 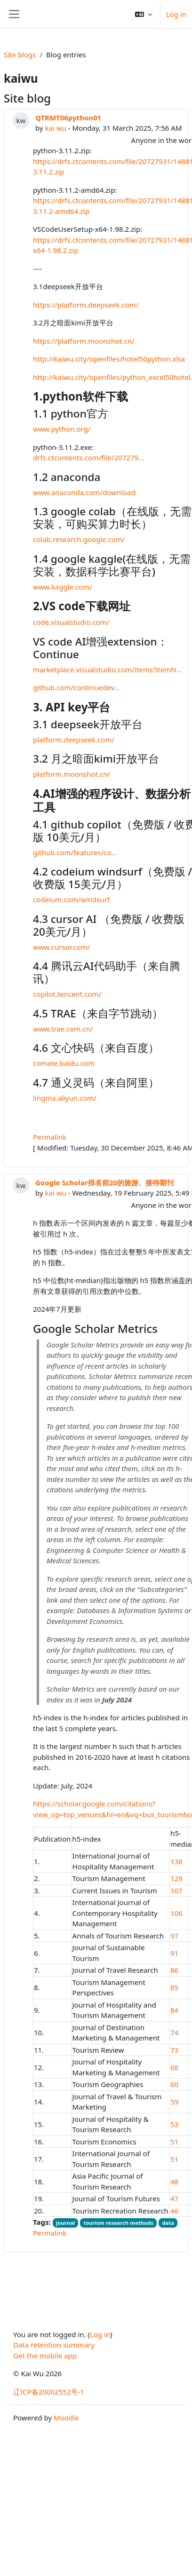 What do you see at coordinates (174, 1935) in the screenshot?
I see `97` at bounding box center [174, 1935].